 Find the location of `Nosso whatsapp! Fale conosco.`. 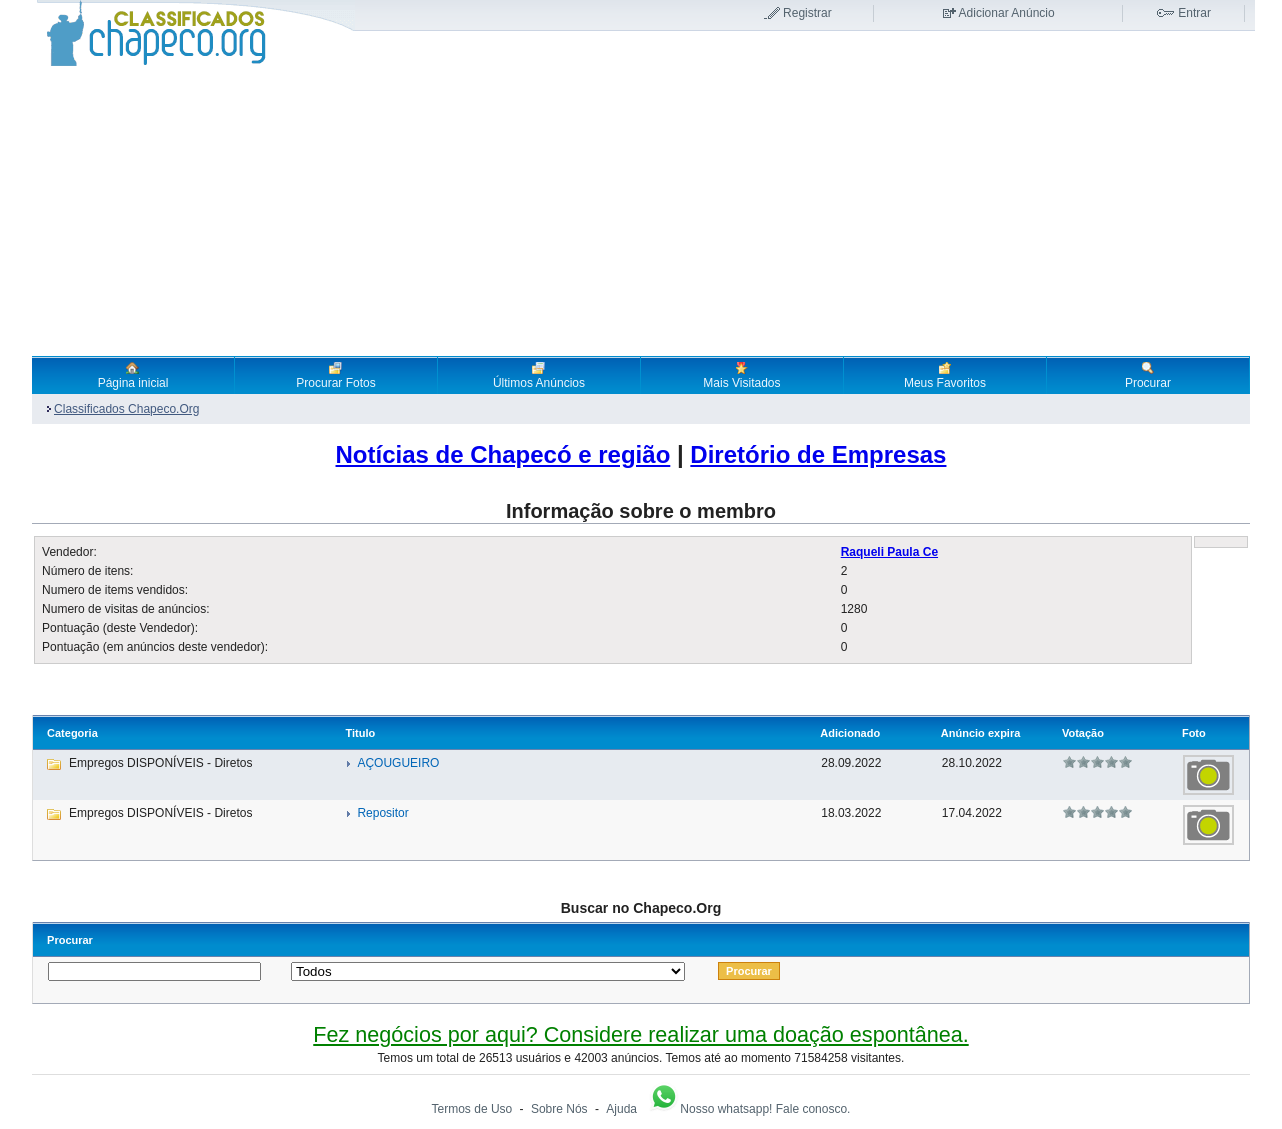

Nosso whatsapp! Fale conosco. is located at coordinates (749, 1109).